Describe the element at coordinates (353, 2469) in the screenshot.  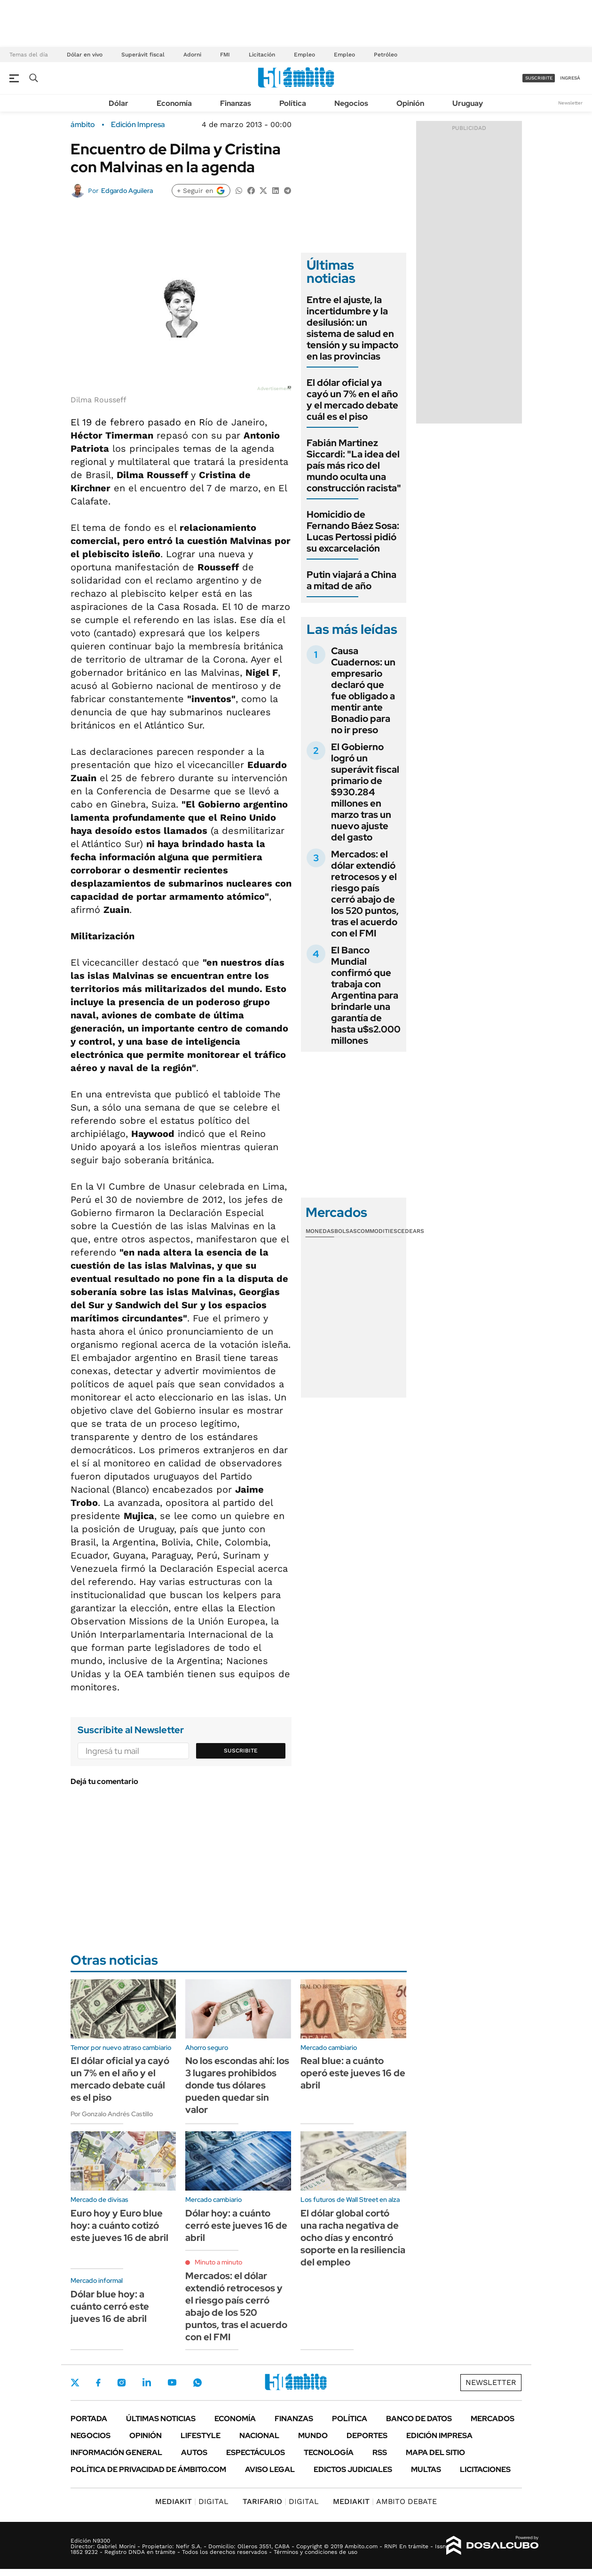
I see `Edictos judiciales` at that location.